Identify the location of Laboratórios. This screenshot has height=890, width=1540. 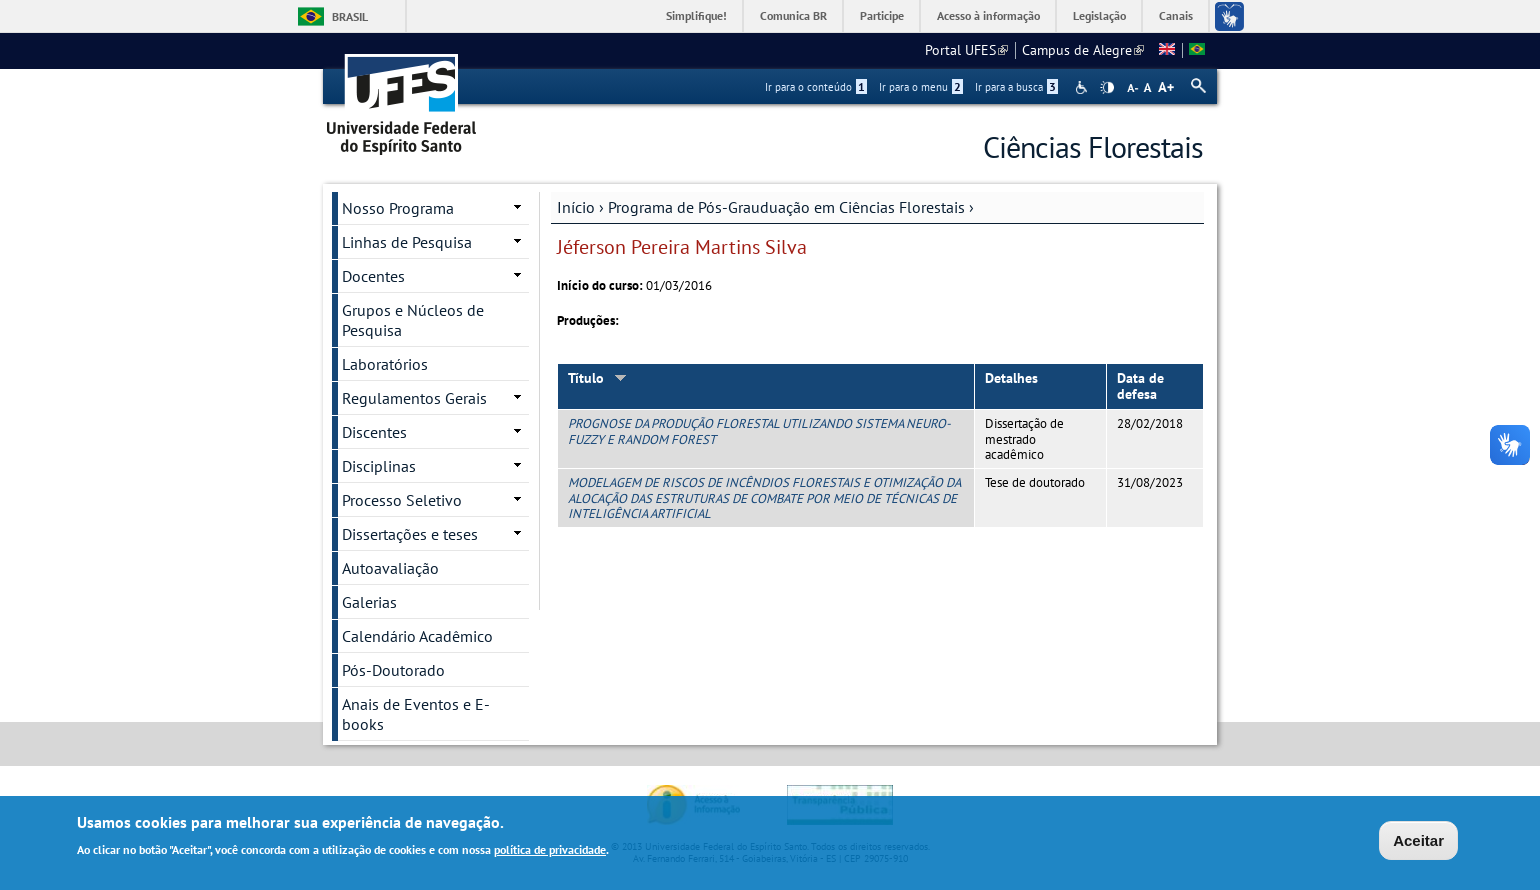
(385, 364).